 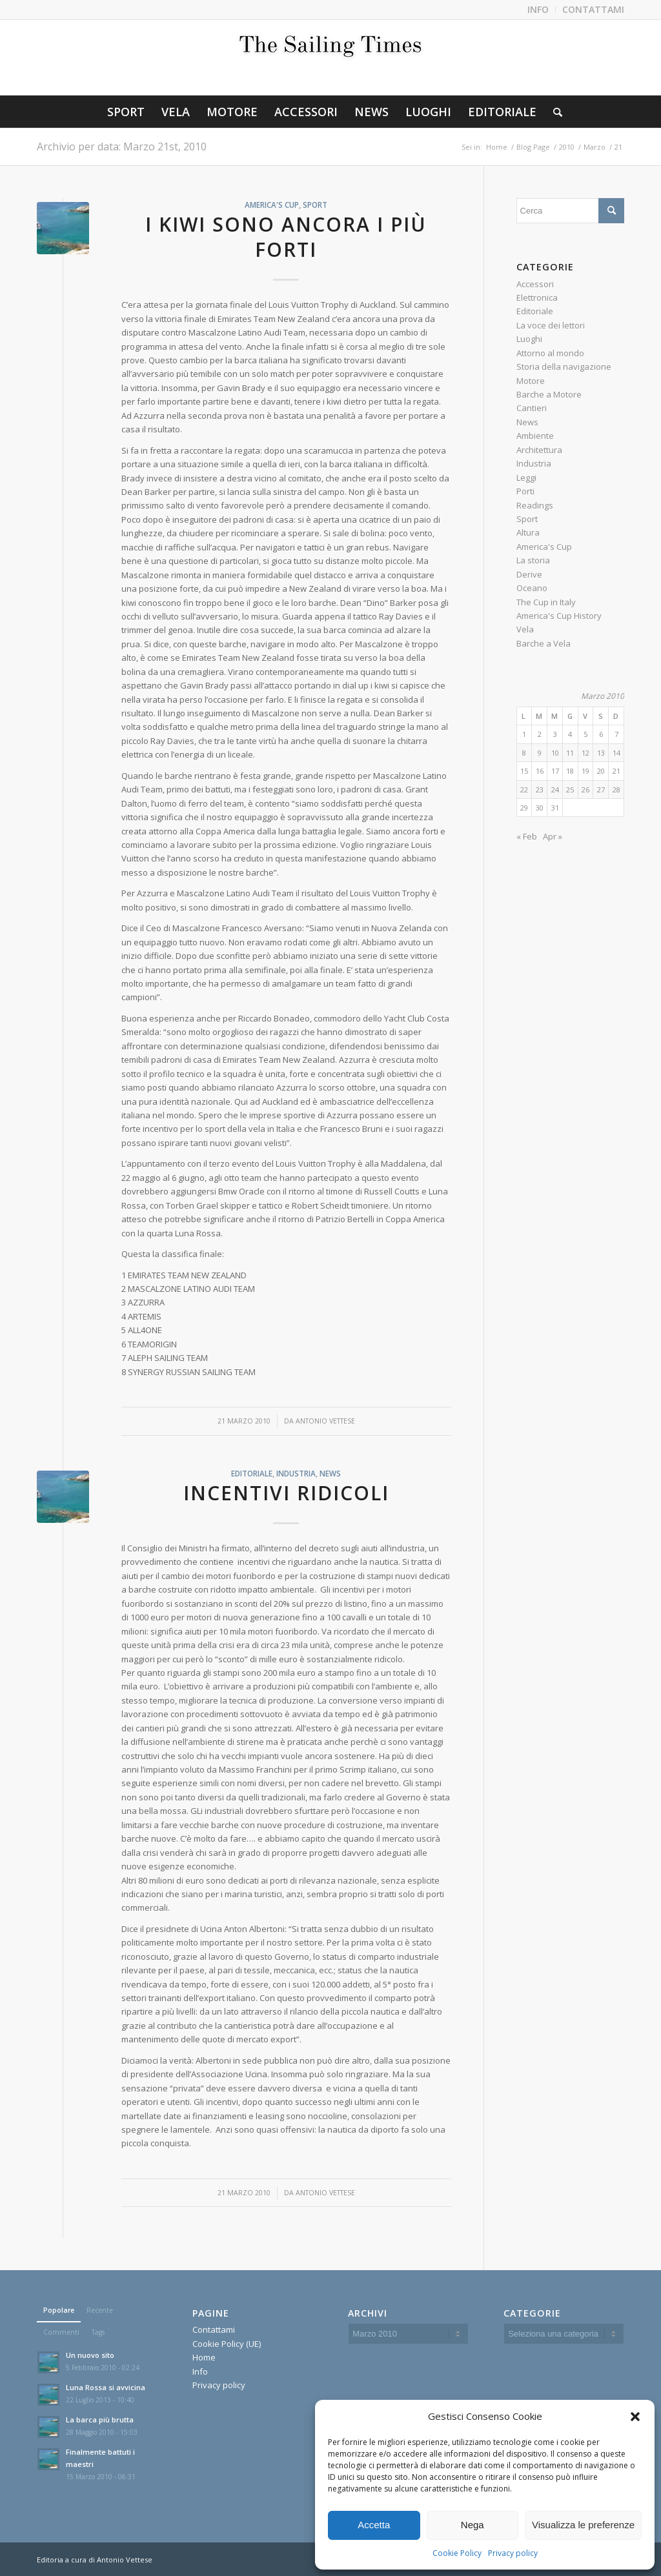 I want to click on Architettura, so click(x=539, y=450).